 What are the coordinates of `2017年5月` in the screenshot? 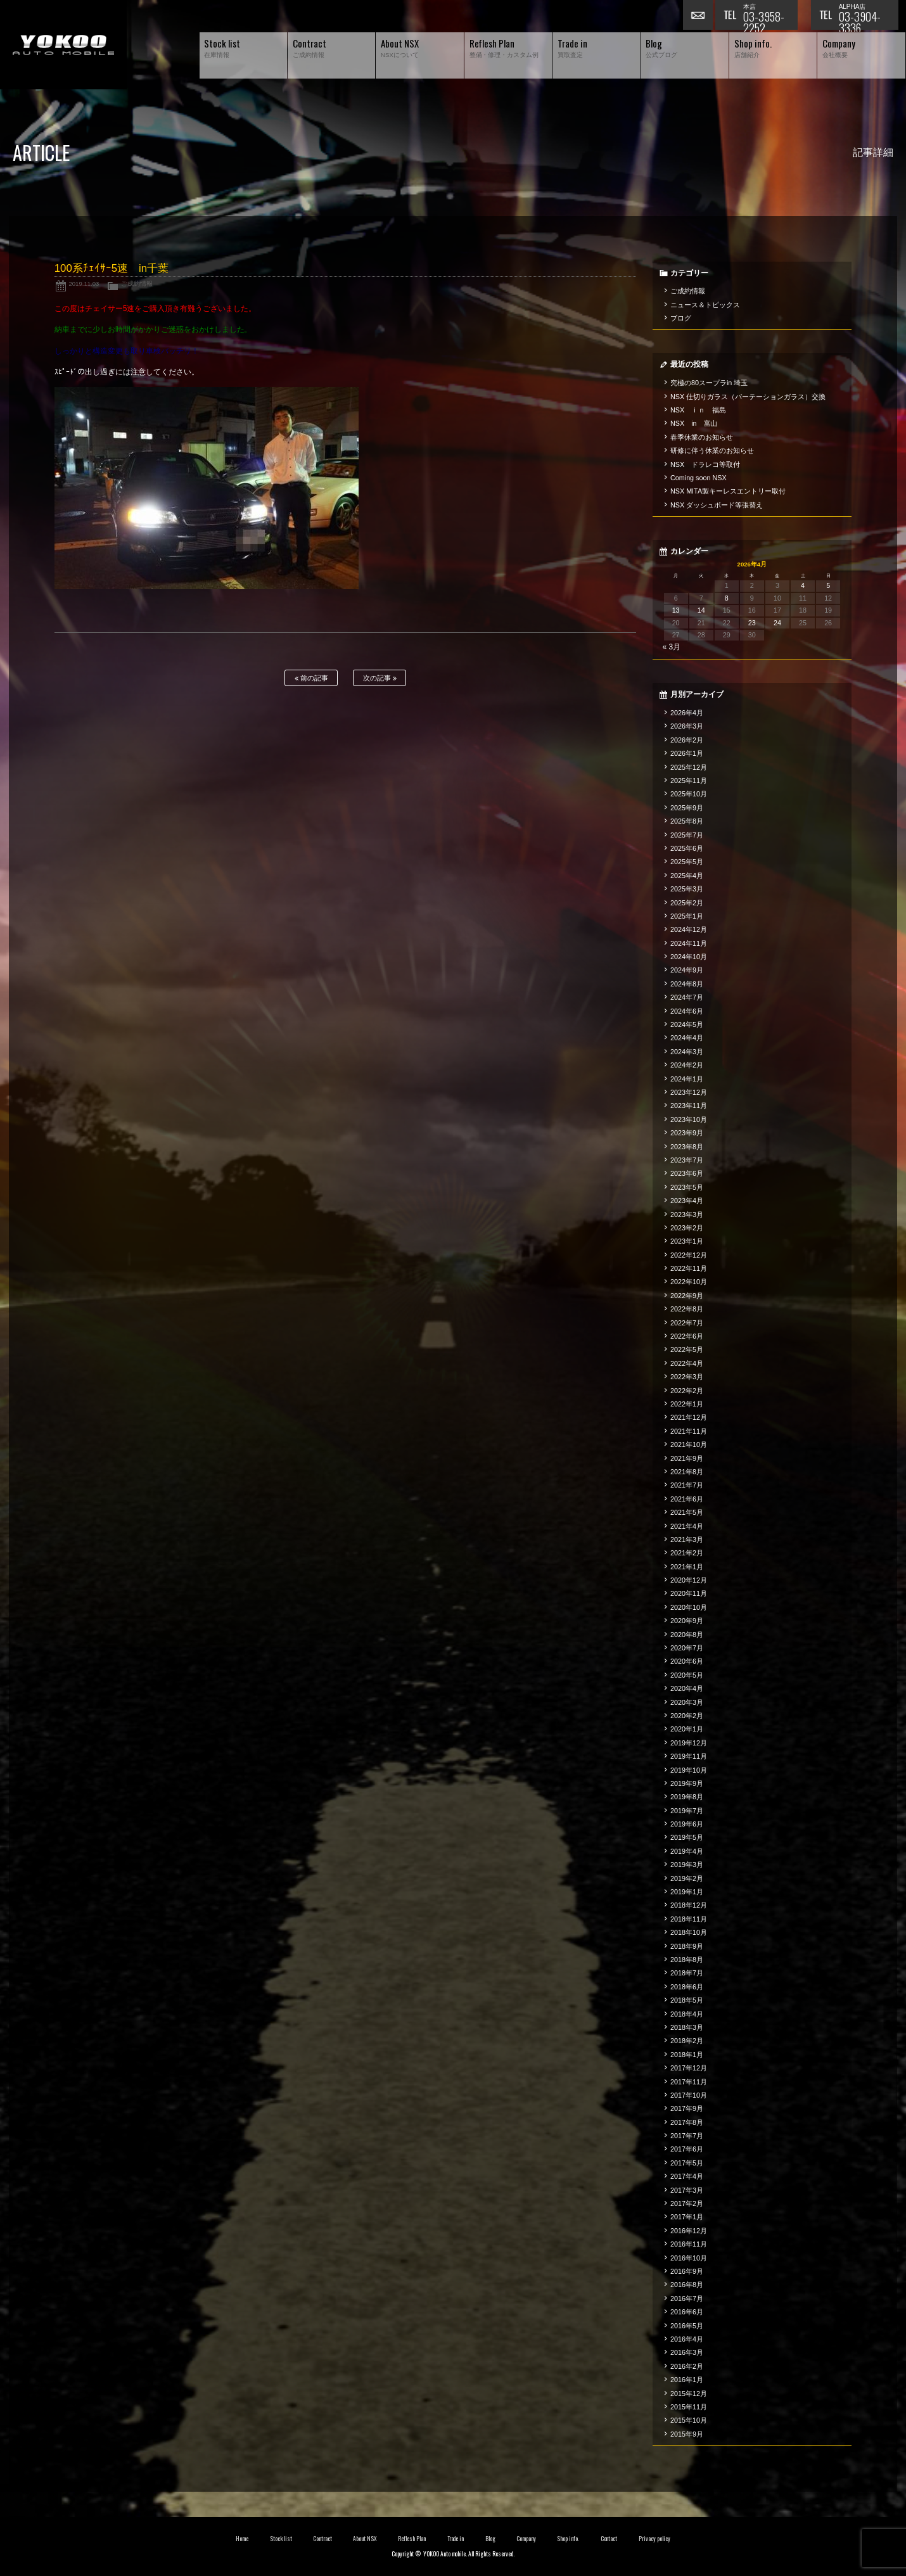 It's located at (686, 2163).